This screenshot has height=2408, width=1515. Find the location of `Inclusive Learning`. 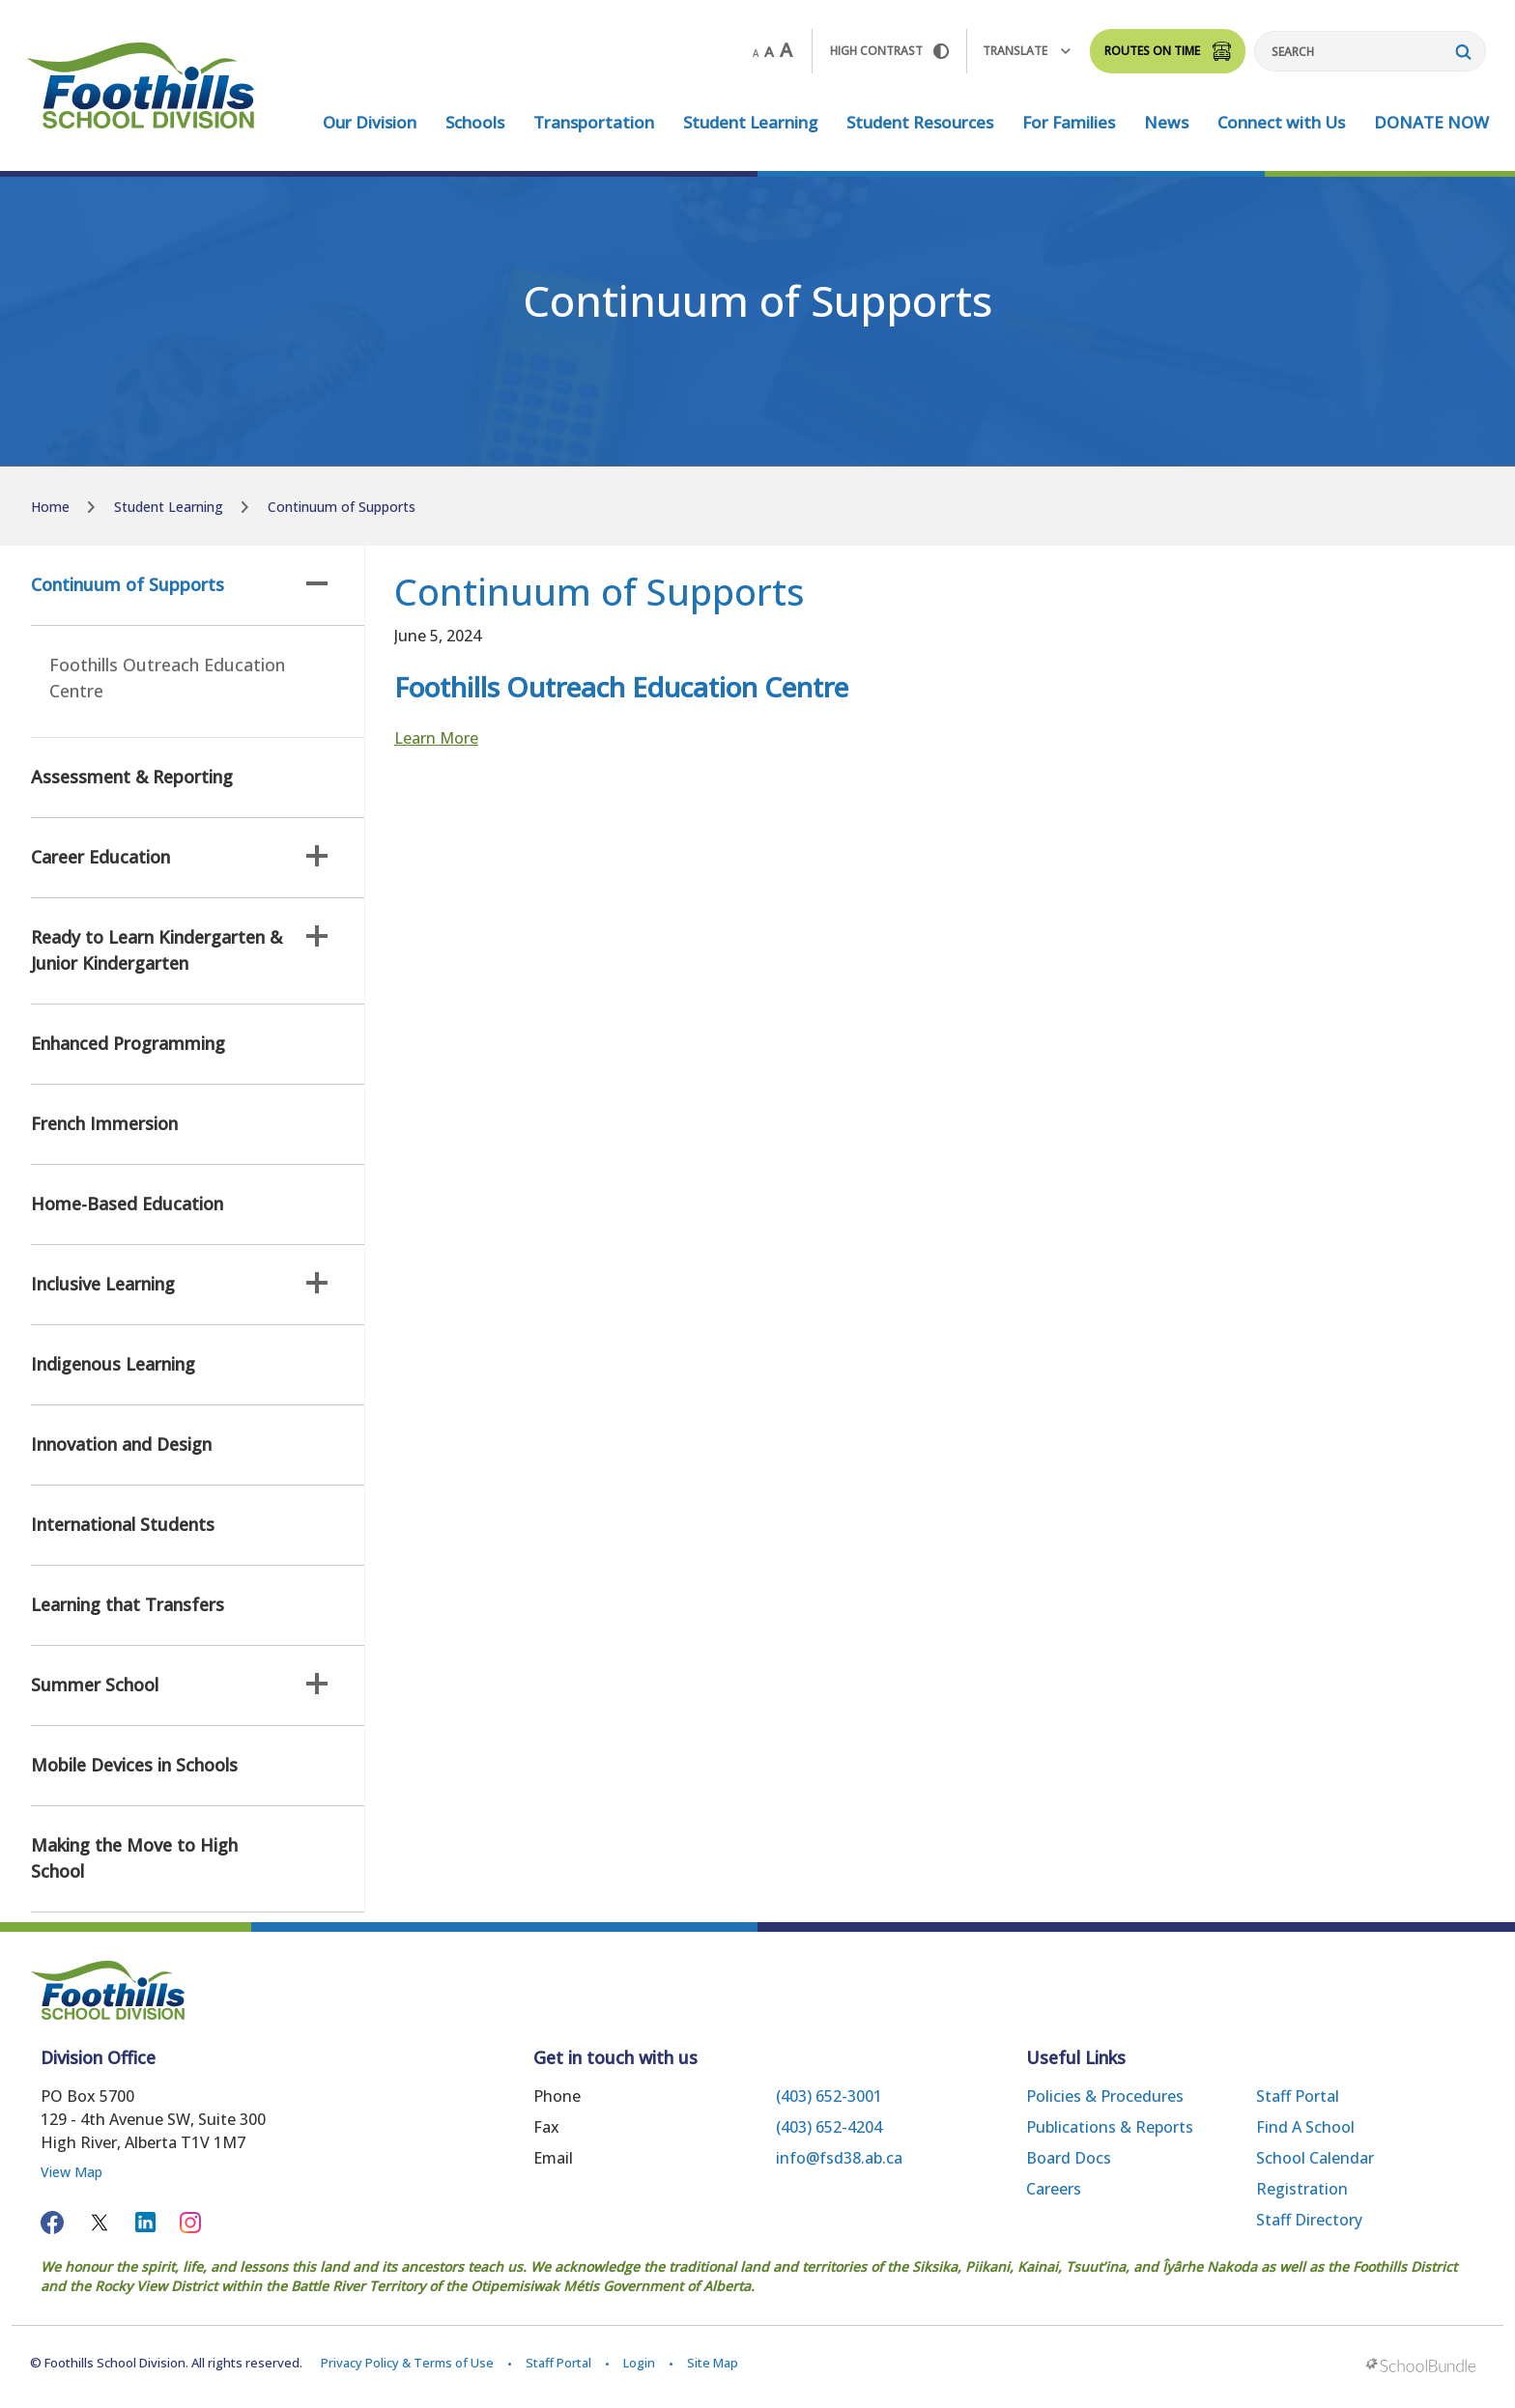

Inclusive Learning is located at coordinates (179, 1283).